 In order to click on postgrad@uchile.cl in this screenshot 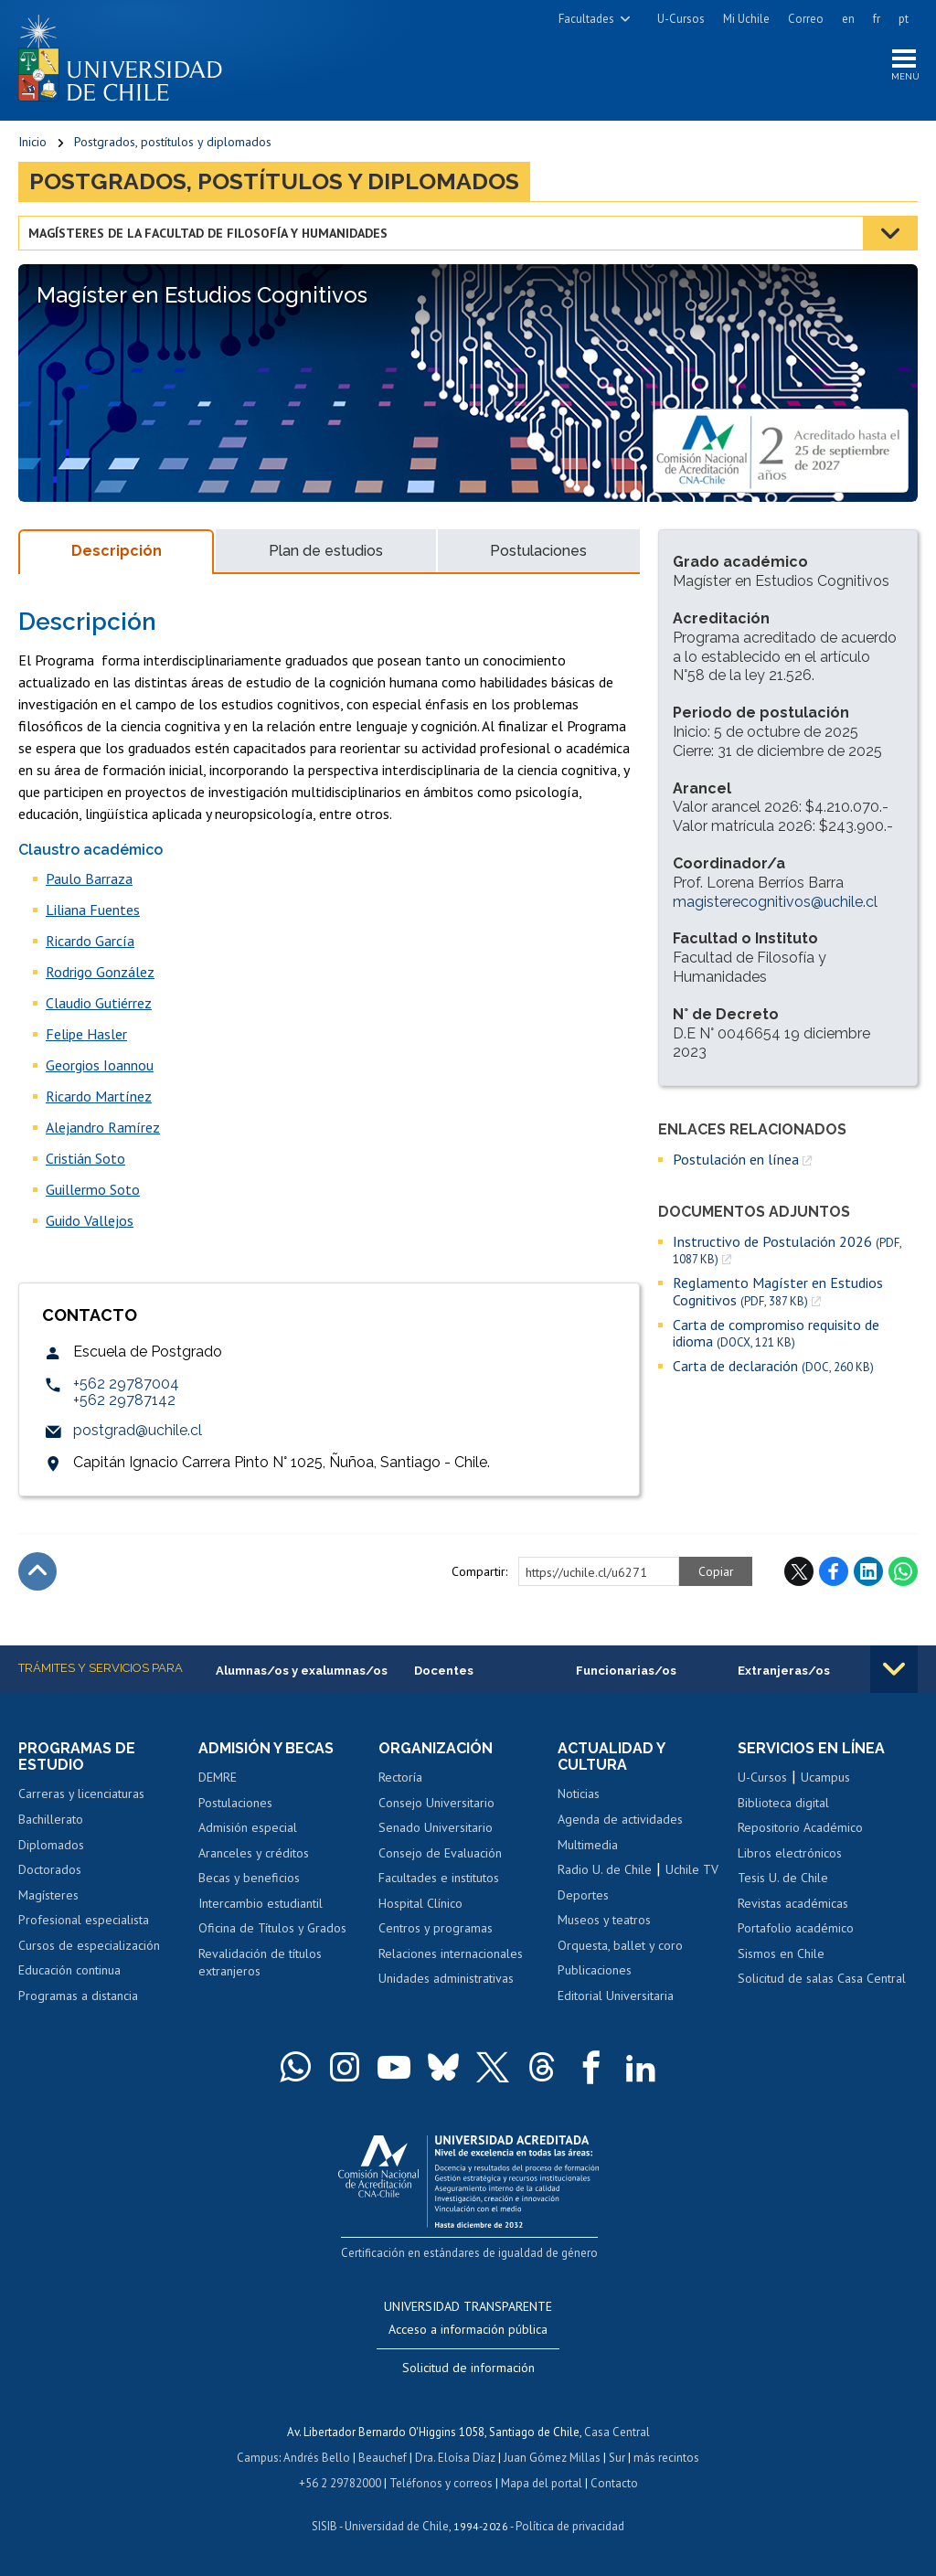, I will do `click(137, 1431)`.